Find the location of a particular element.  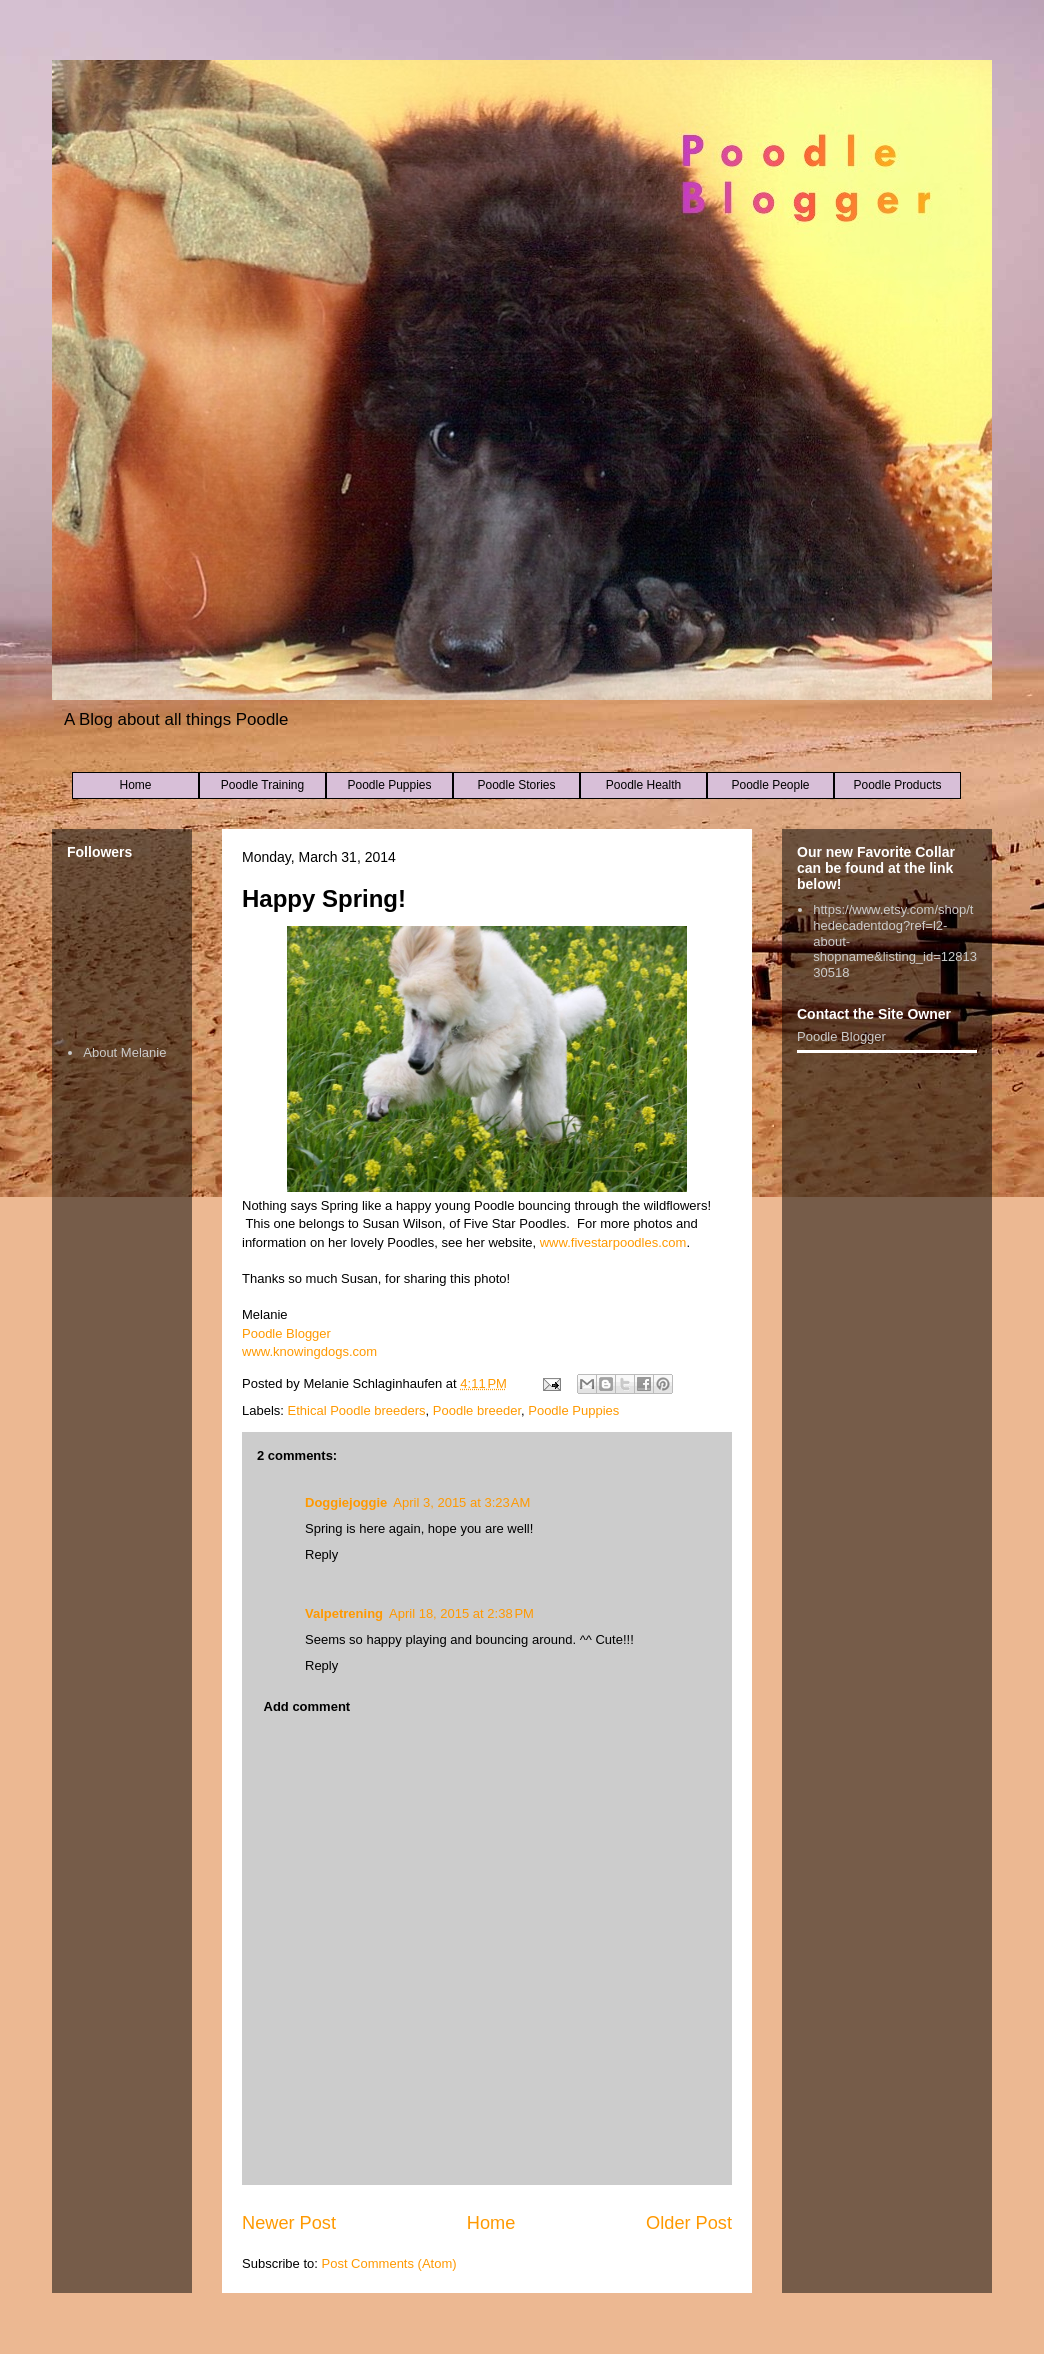

Older Post is located at coordinates (689, 2223).